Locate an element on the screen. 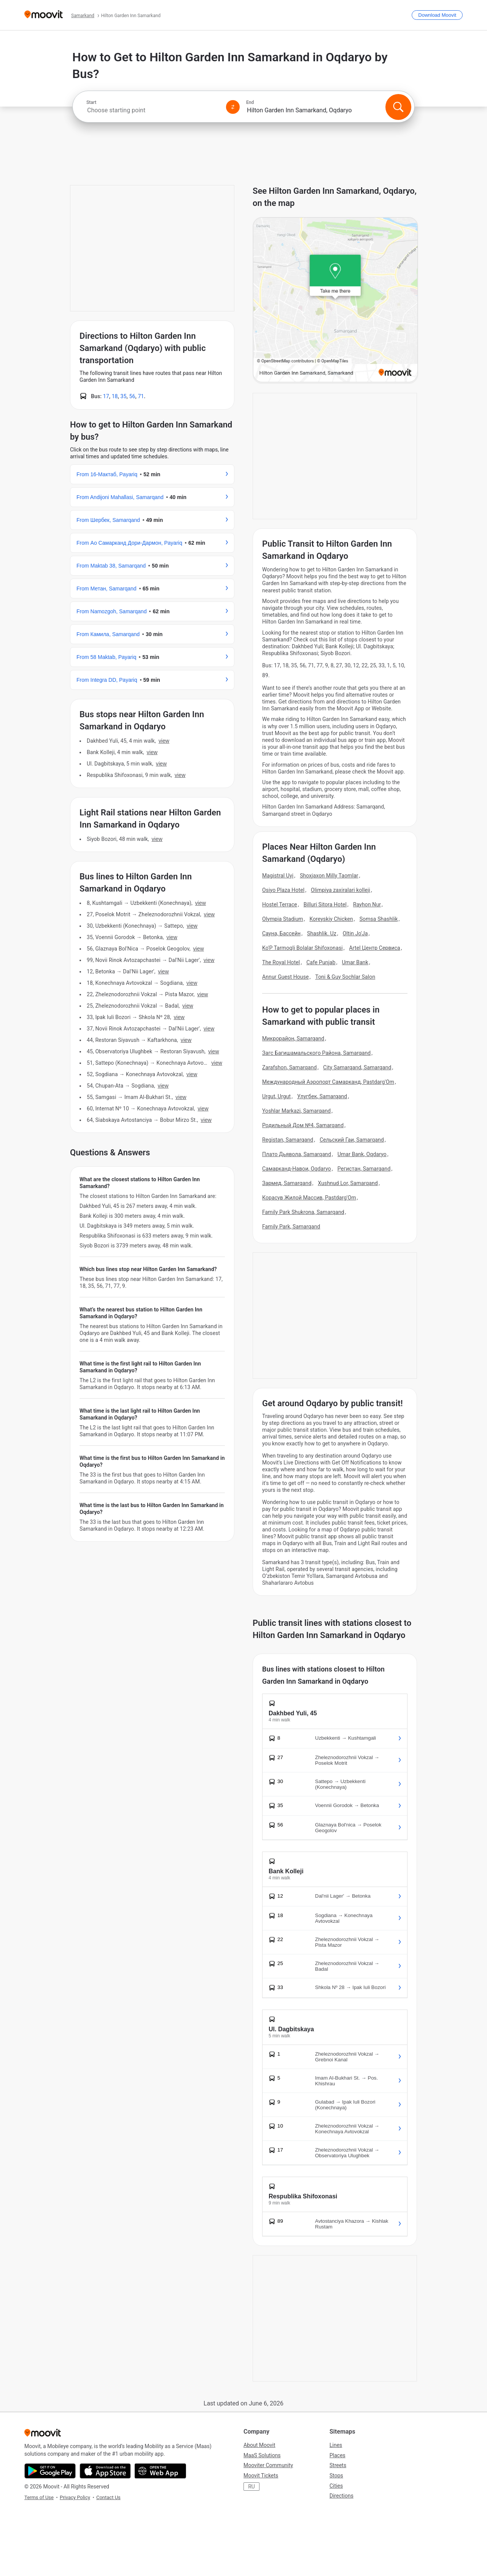 This screenshot has height=2576, width=487. Самарканд-Навои, Oqdaryo is located at coordinates (296, 1169).